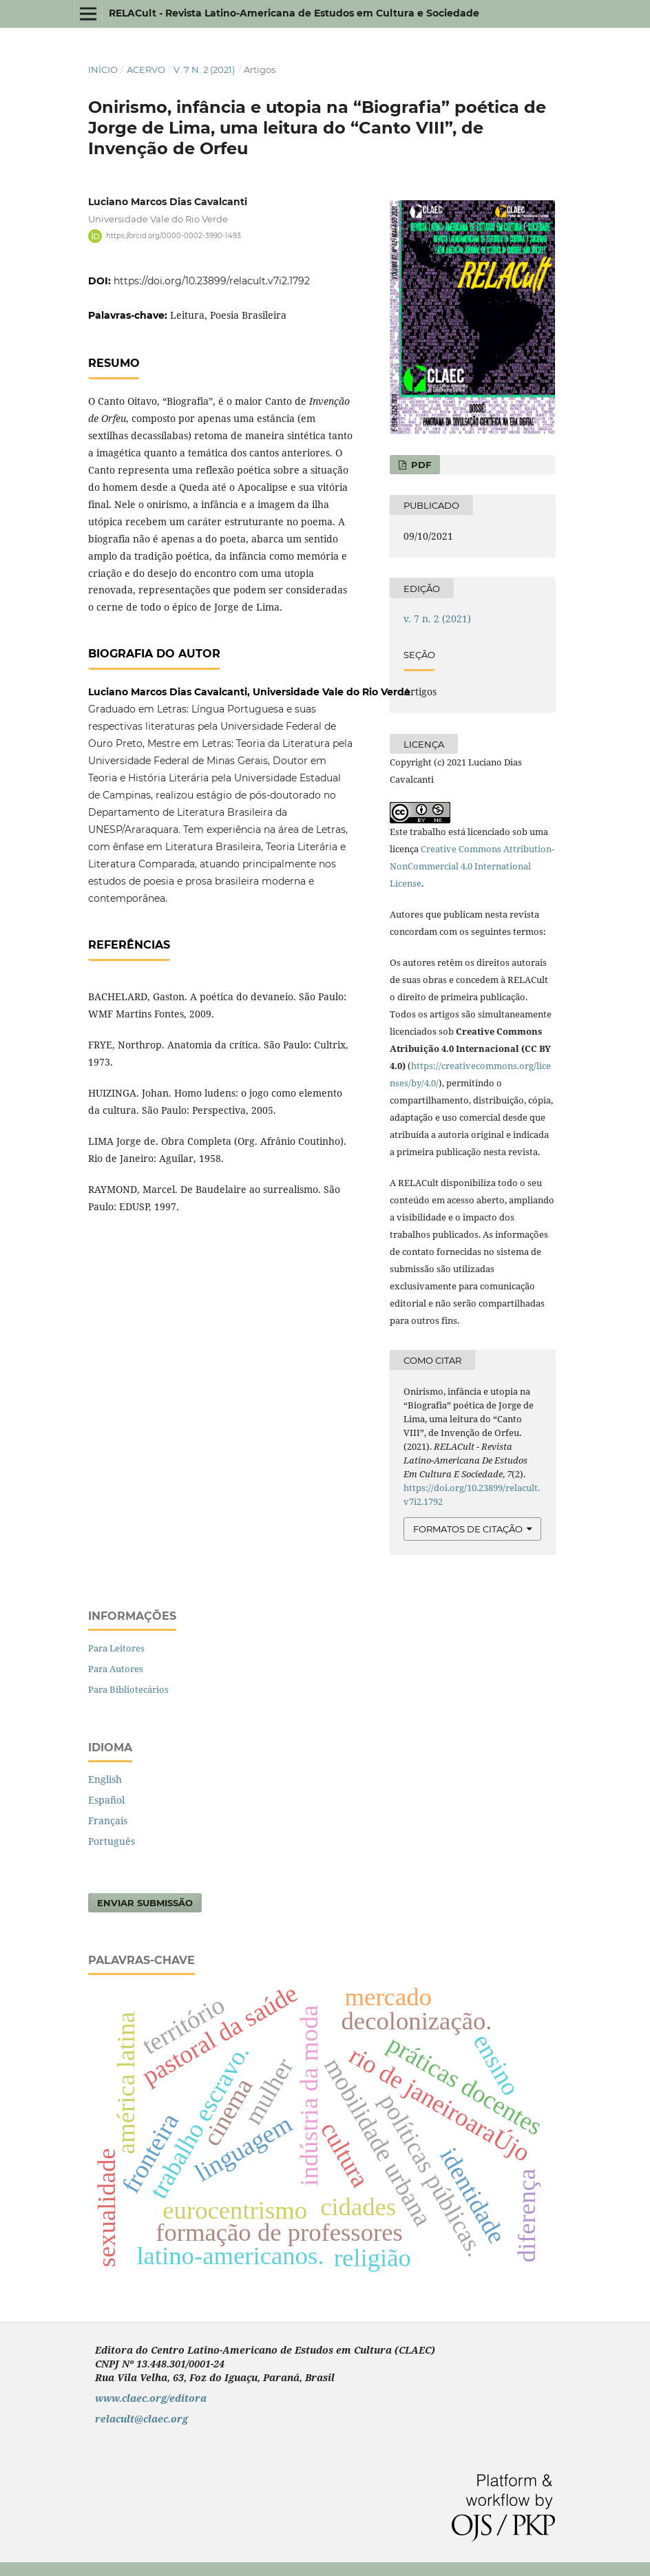 This screenshot has width=650, height=2576. Describe the element at coordinates (105, 1779) in the screenshot. I see `English` at that location.